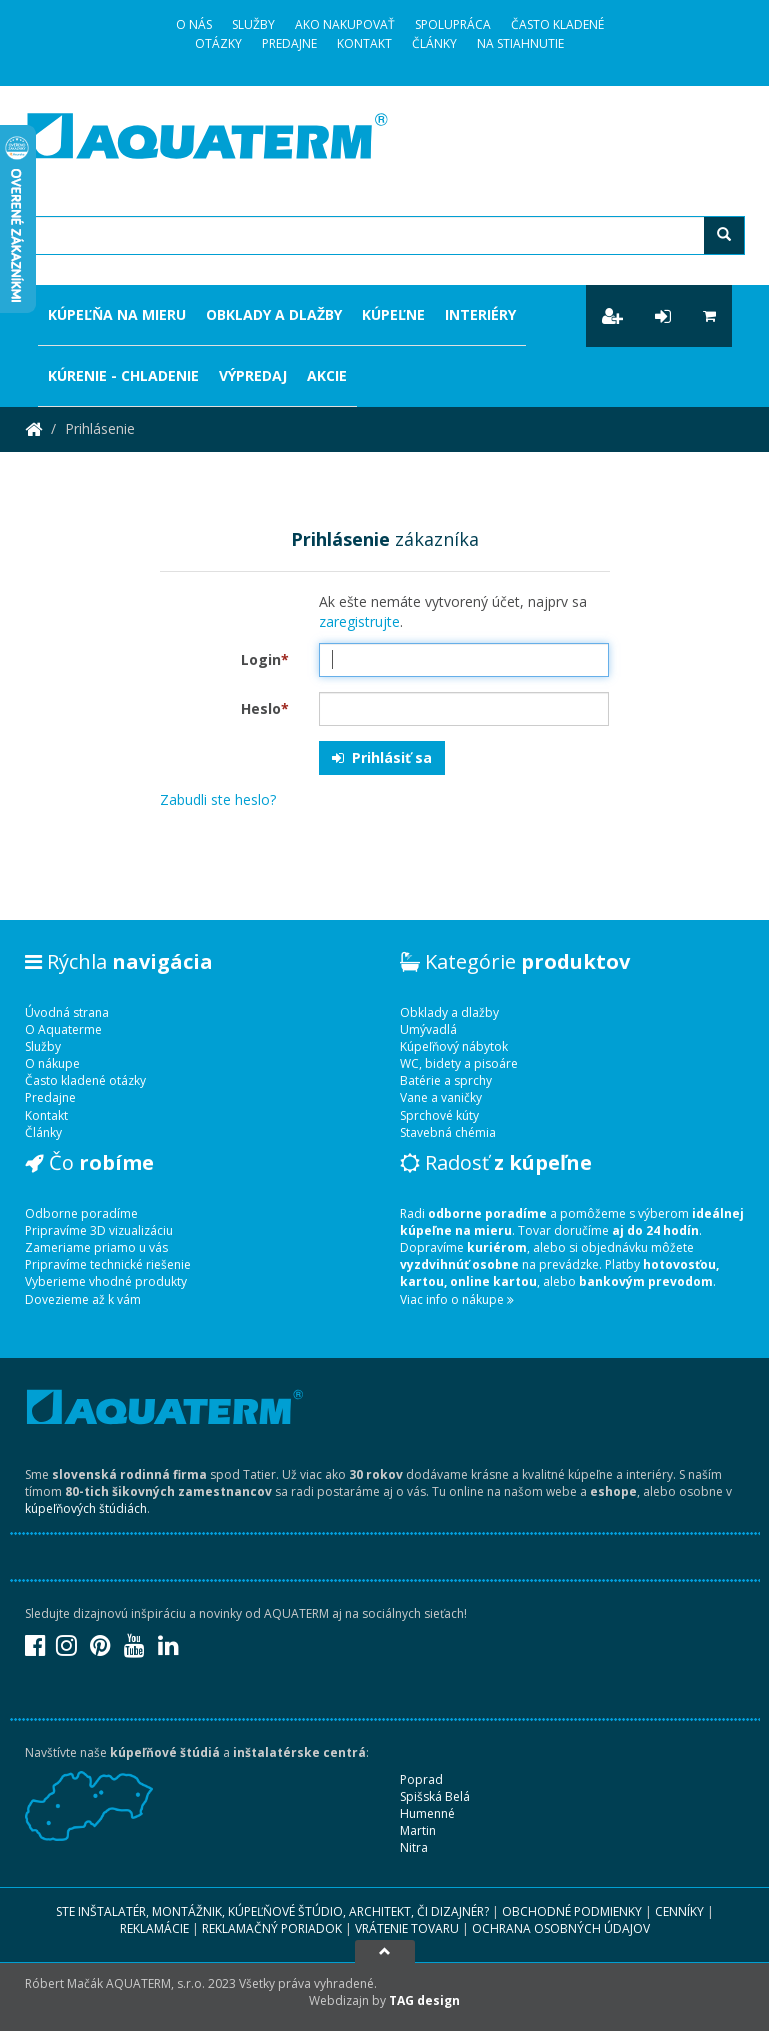 The width and height of the screenshot is (769, 2031). What do you see at coordinates (253, 375) in the screenshot?
I see `Výpredaj` at bounding box center [253, 375].